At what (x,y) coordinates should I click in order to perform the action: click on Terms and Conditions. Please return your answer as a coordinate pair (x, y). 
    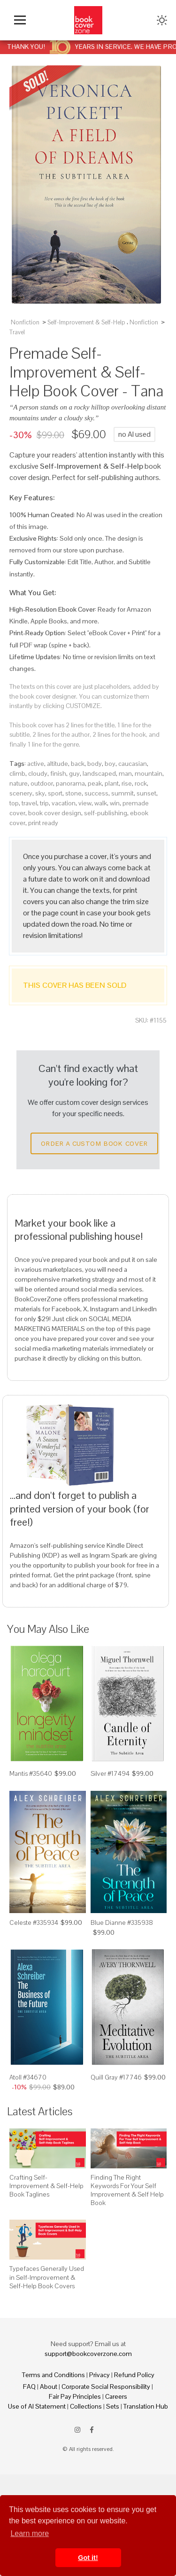
    Looking at the image, I should click on (53, 2375).